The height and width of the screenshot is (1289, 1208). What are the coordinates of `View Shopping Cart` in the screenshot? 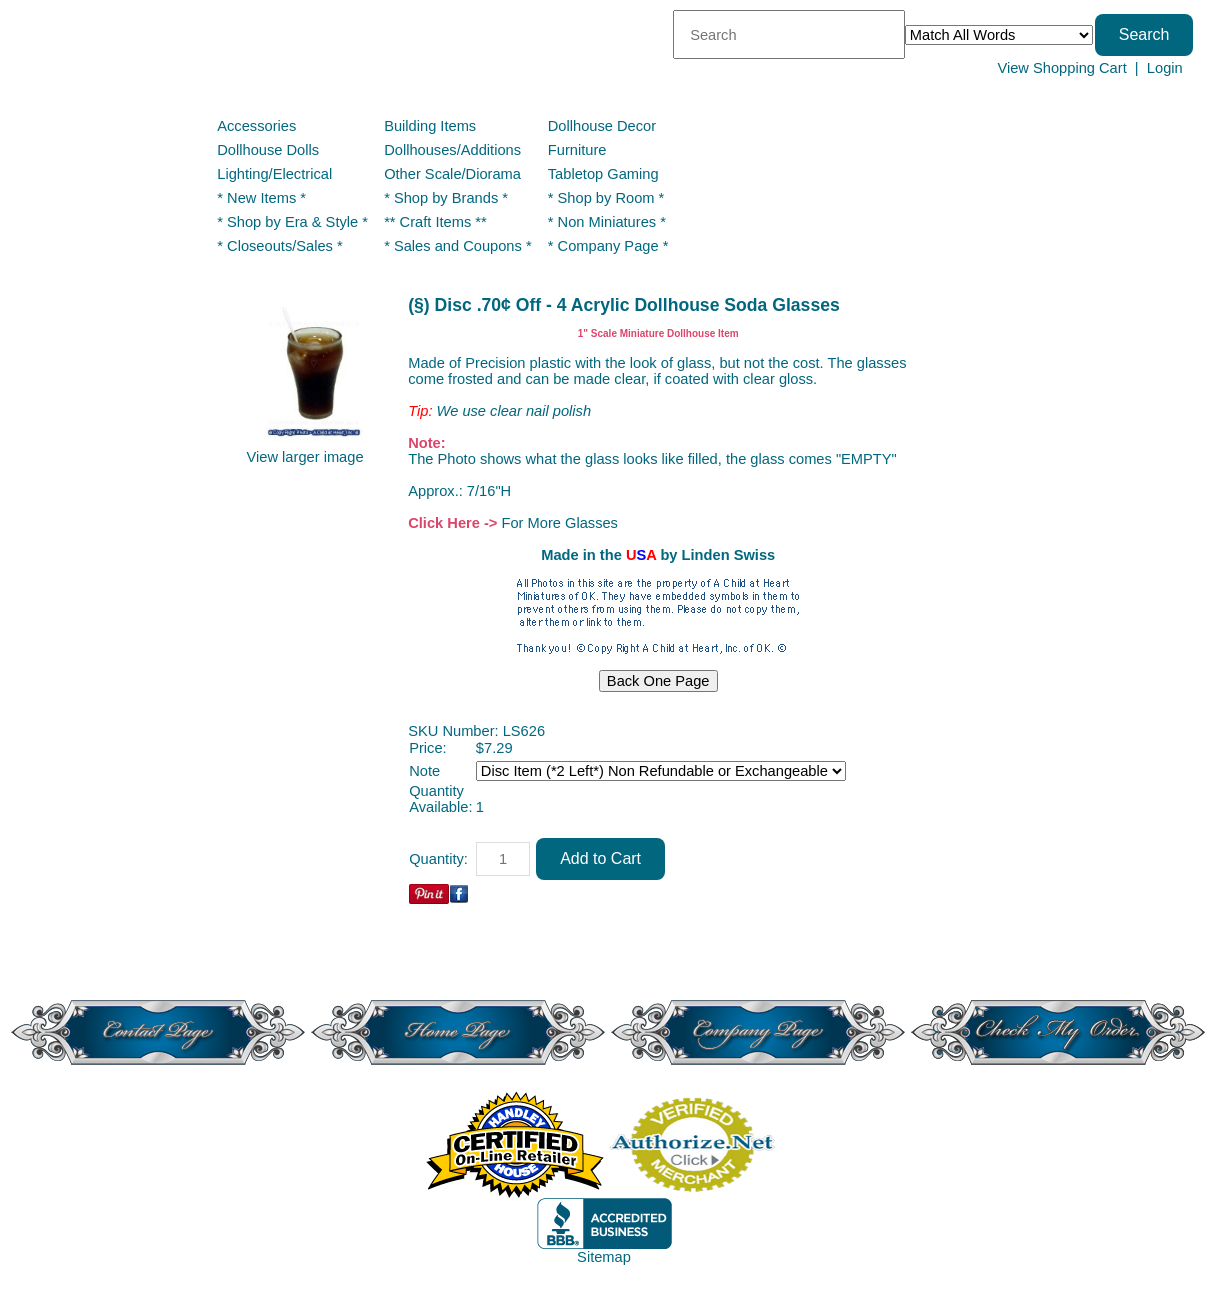 It's located at (1061, 68).